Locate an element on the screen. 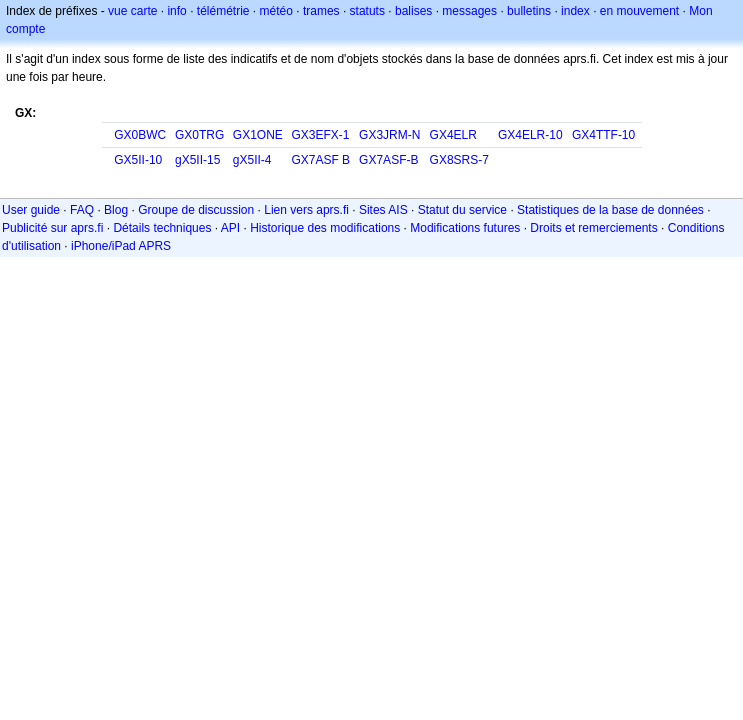 Image resolution: width=743 pixels, height=720 pixels. statuts is located at coordinates (367, 11).